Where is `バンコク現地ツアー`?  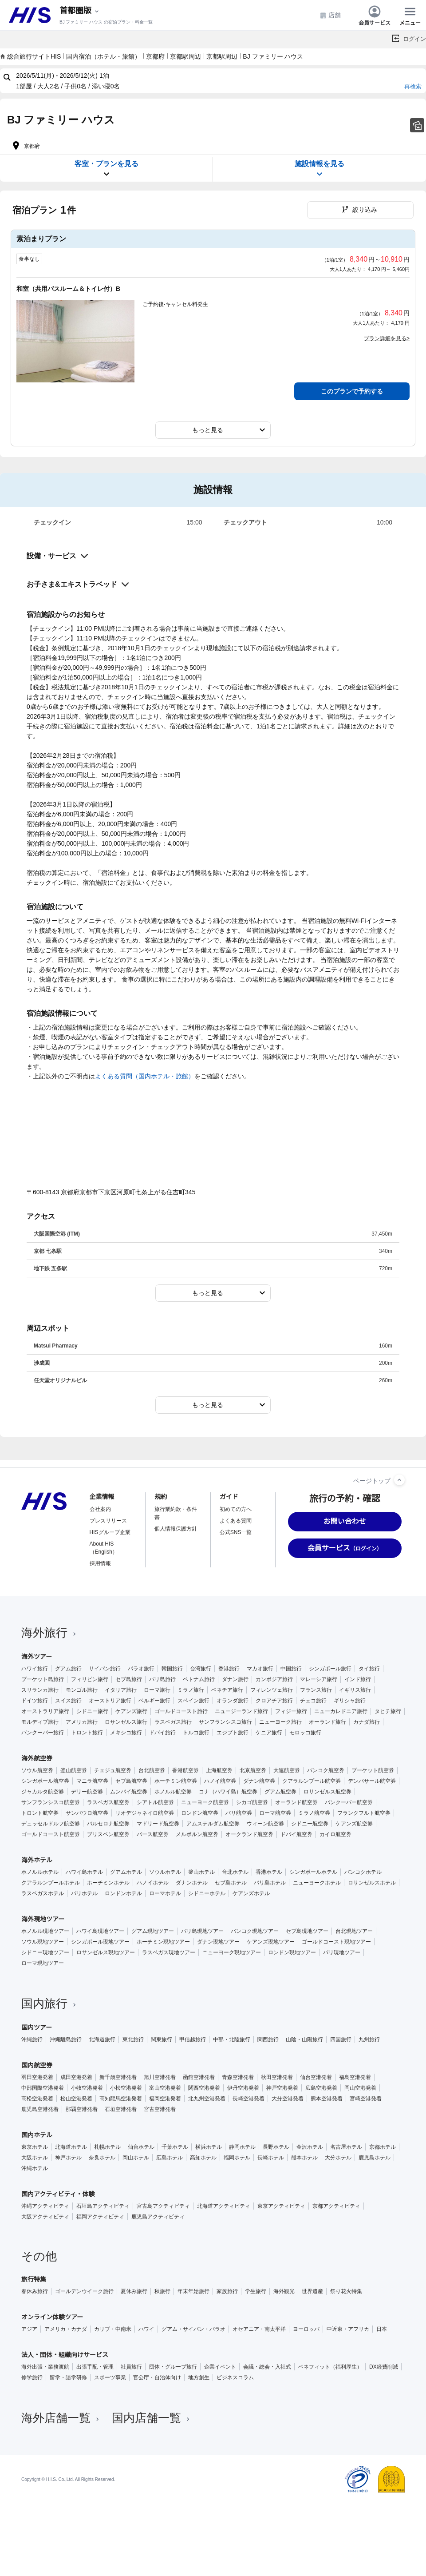 バンコク現地ツアー is located at coordinates (255, 1931).